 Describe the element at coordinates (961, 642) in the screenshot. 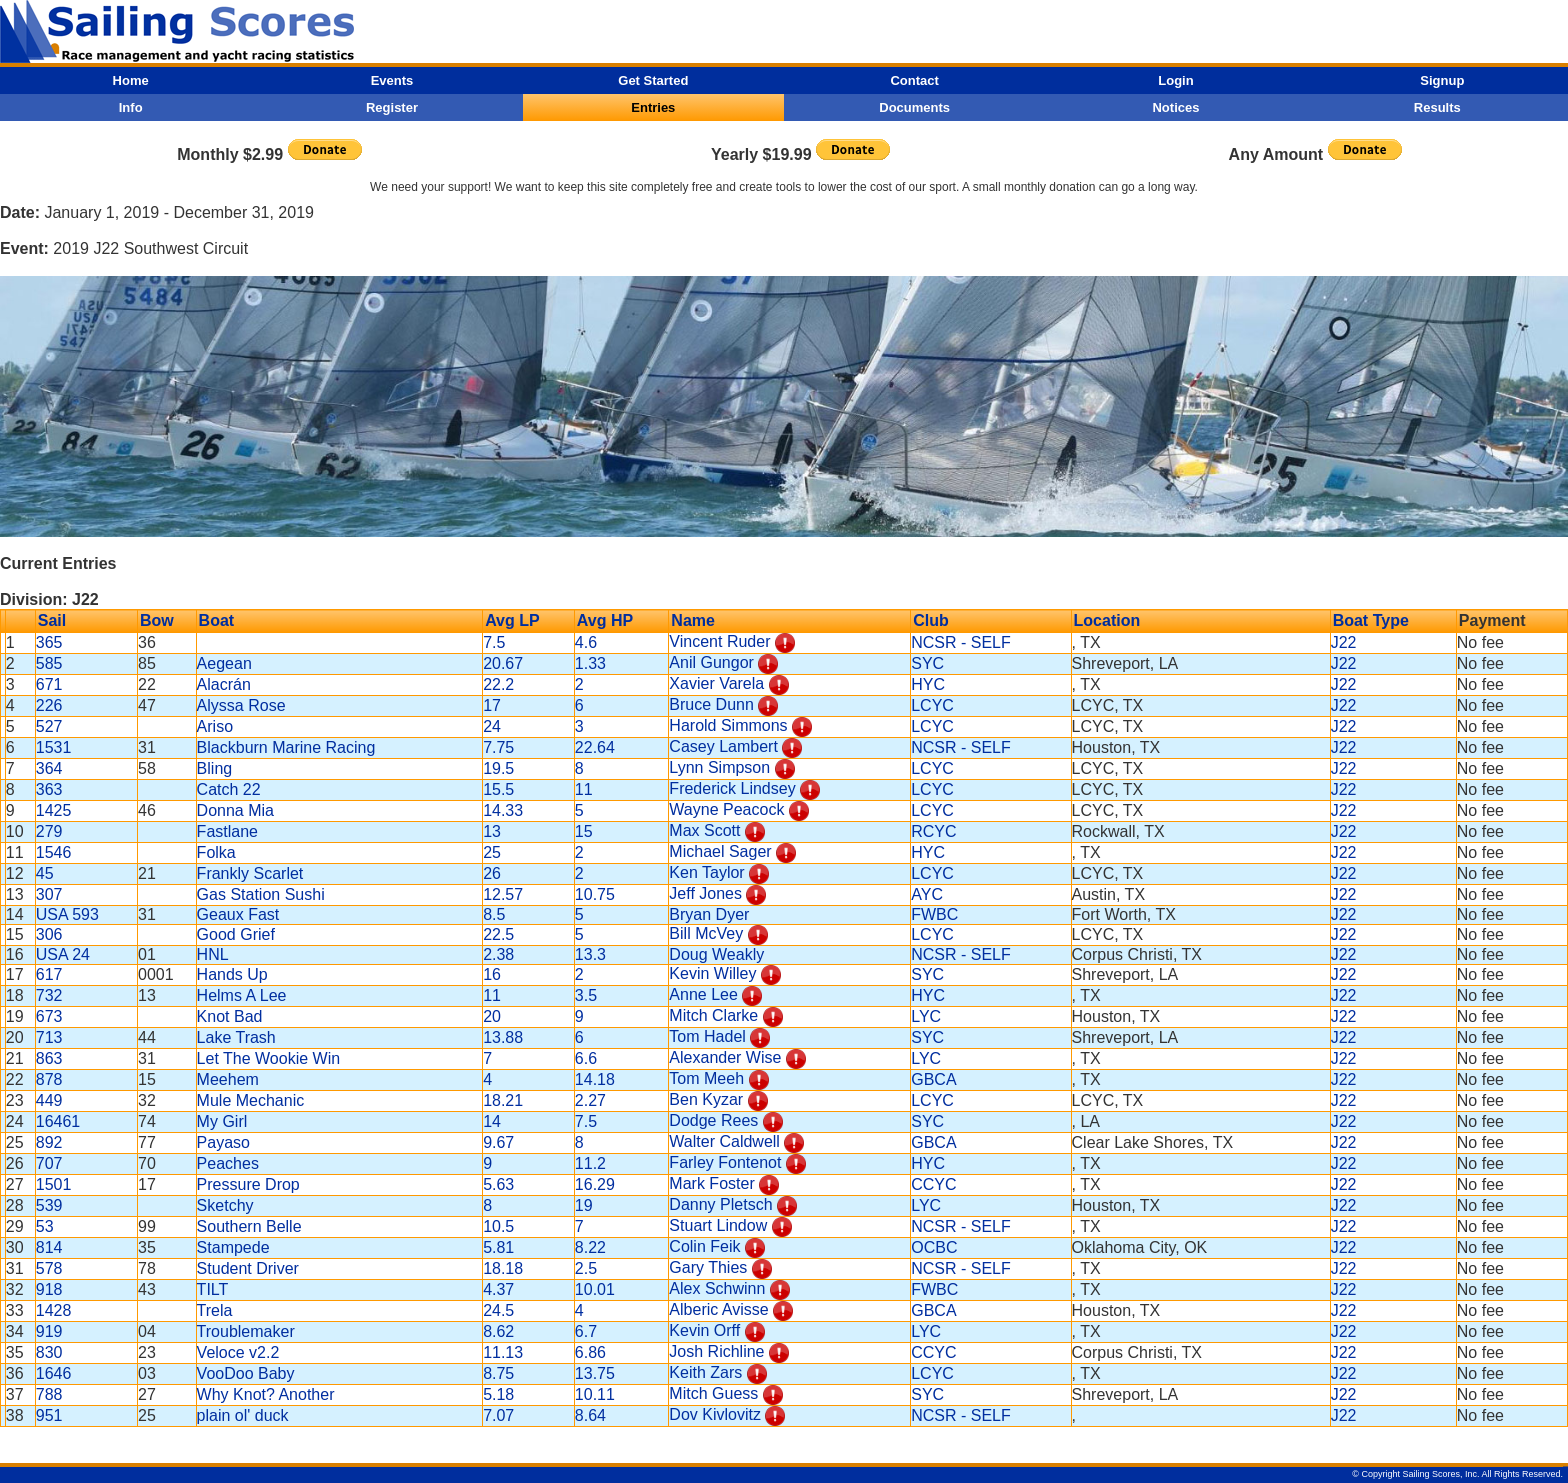

I see `NCSR - SELF` at that location.